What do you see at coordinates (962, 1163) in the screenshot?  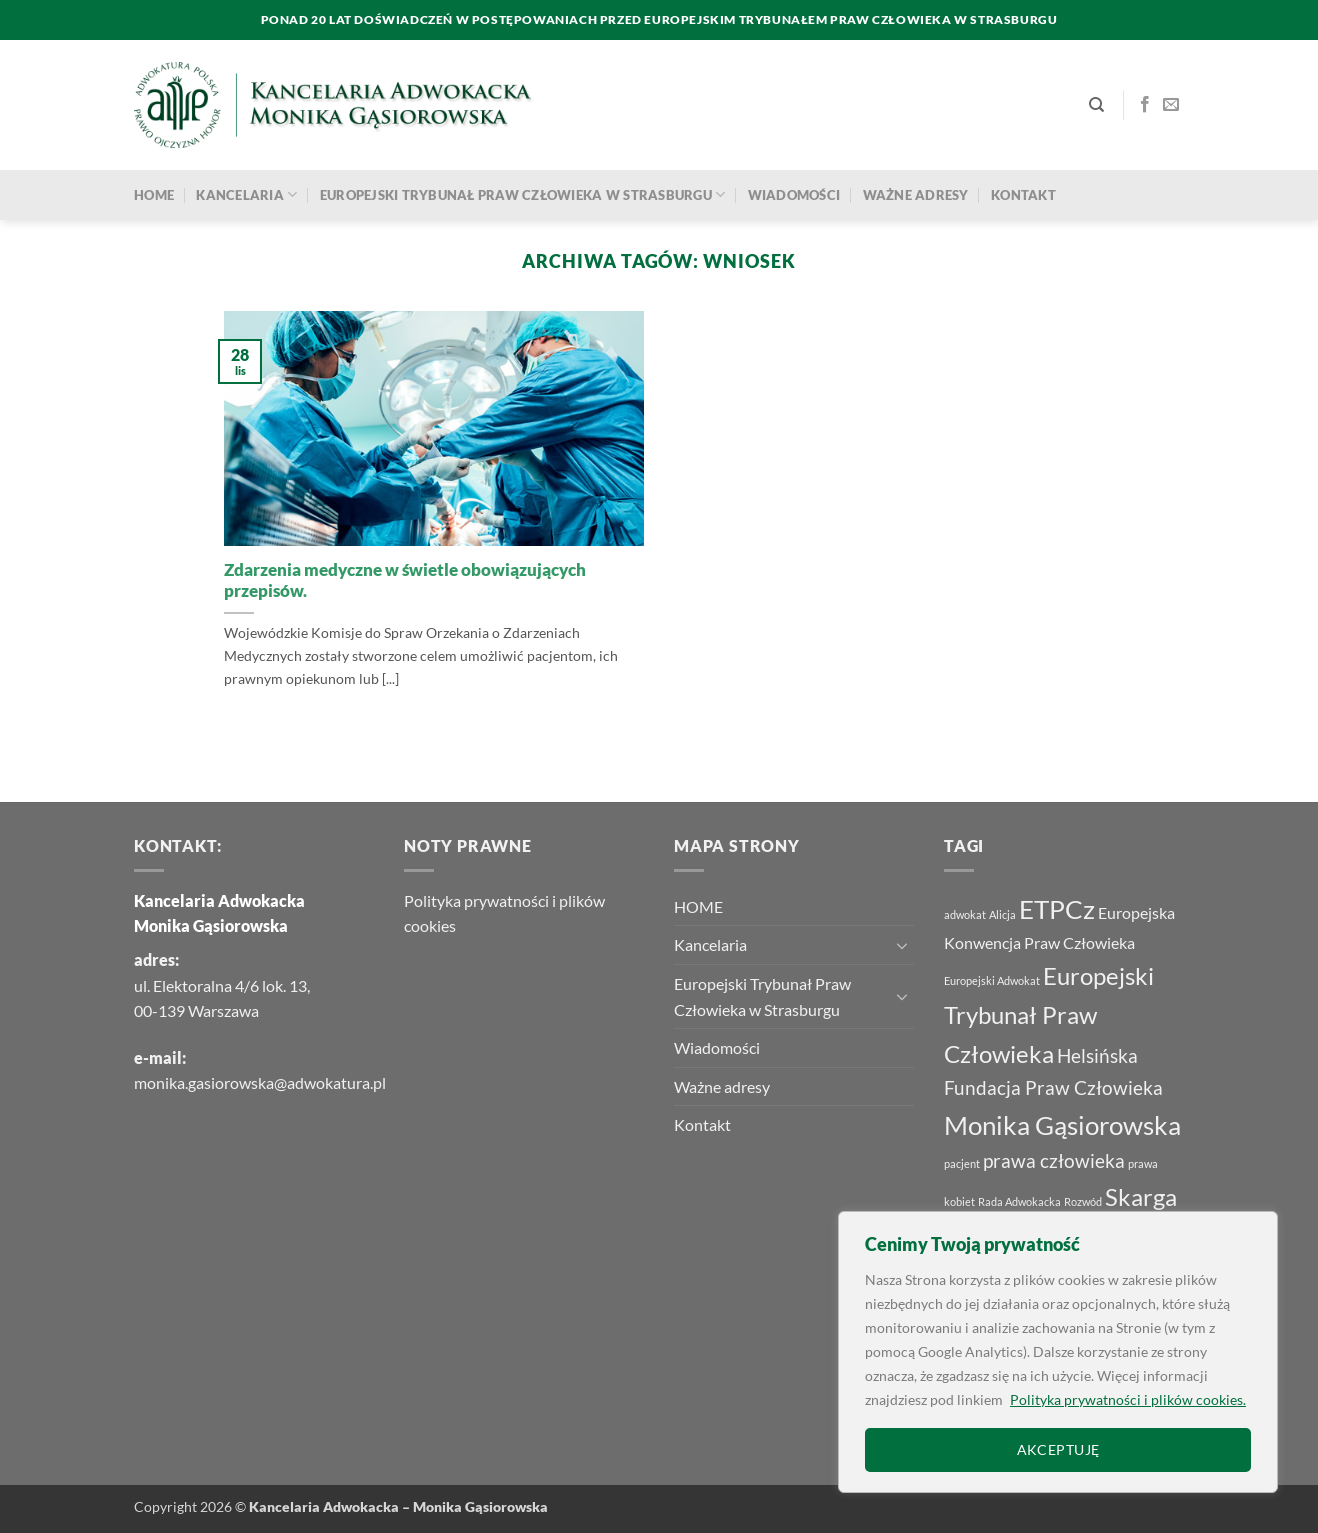 I see `pacjent [pacjent (1 element)]` at bounding box center [962, 1163].